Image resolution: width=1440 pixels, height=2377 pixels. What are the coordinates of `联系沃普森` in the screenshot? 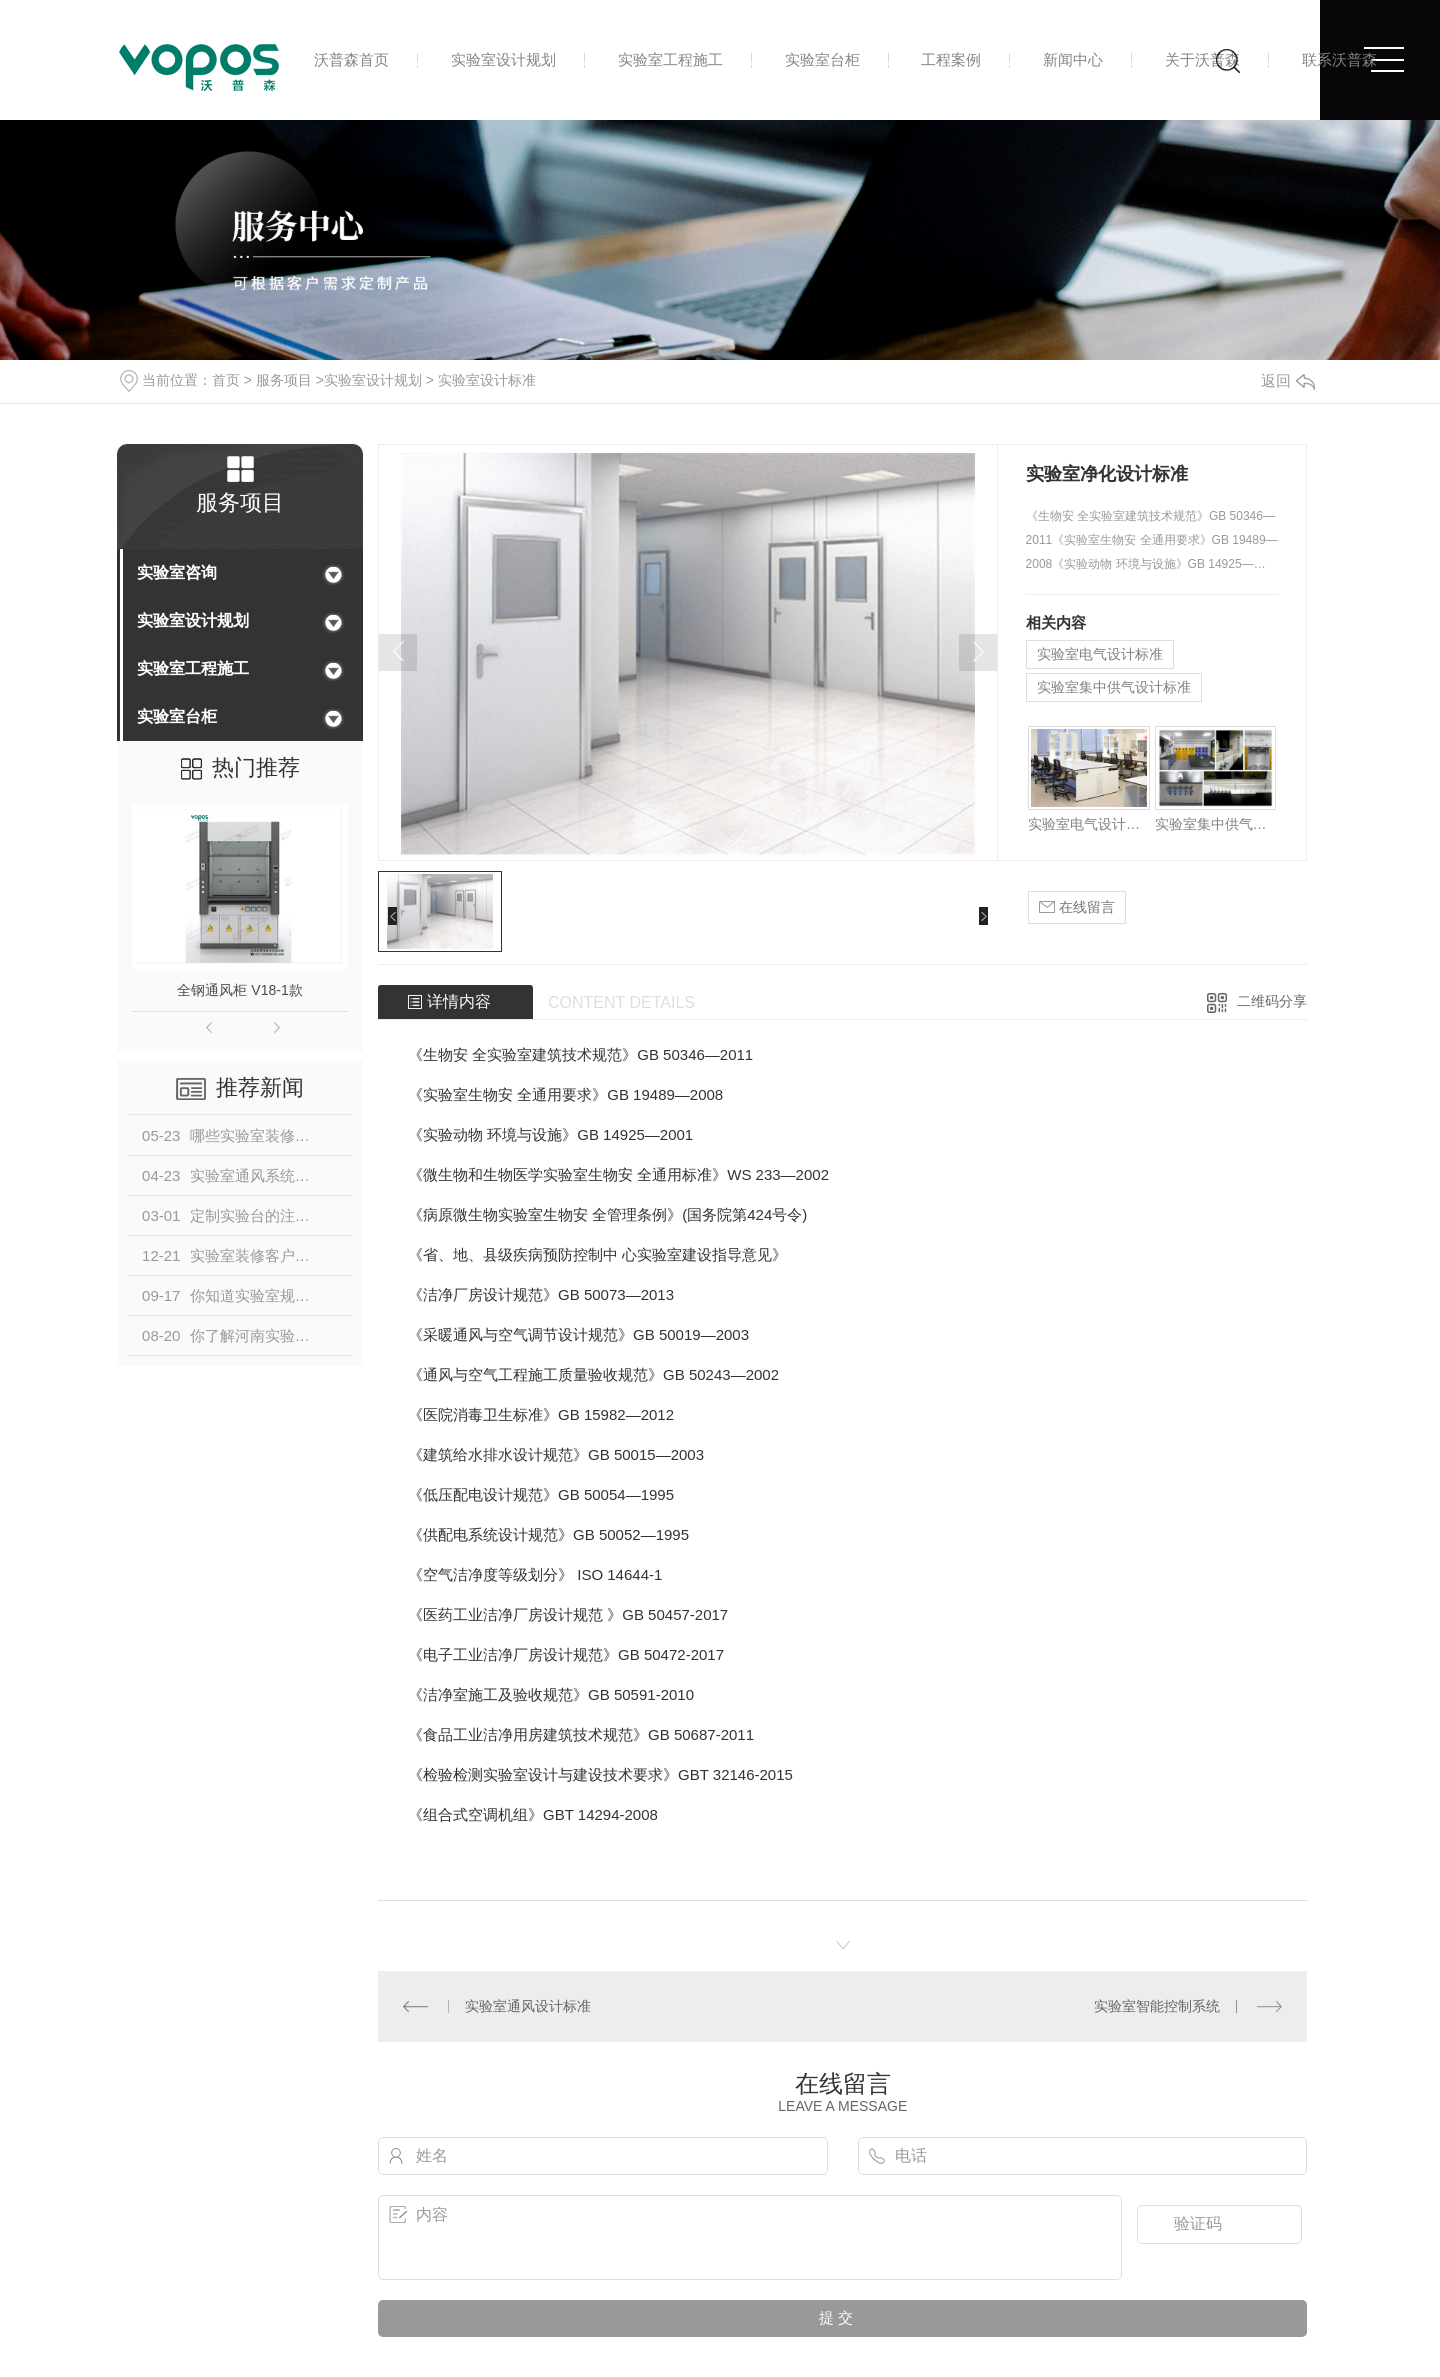 It's located at (1339, 59).